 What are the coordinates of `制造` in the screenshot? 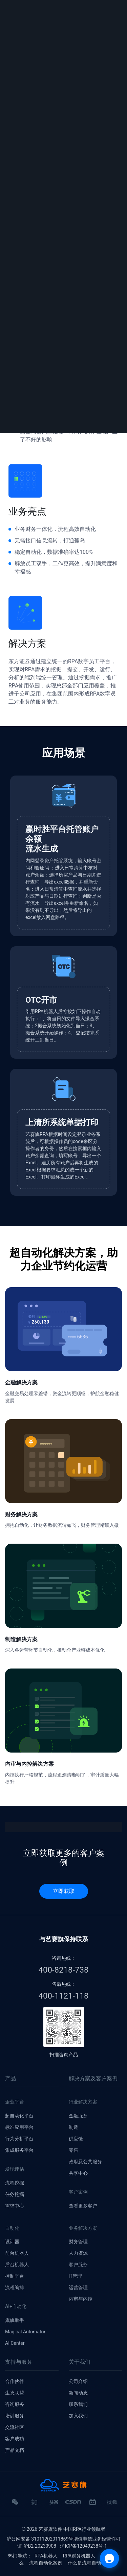 It's located at (73, 2127).